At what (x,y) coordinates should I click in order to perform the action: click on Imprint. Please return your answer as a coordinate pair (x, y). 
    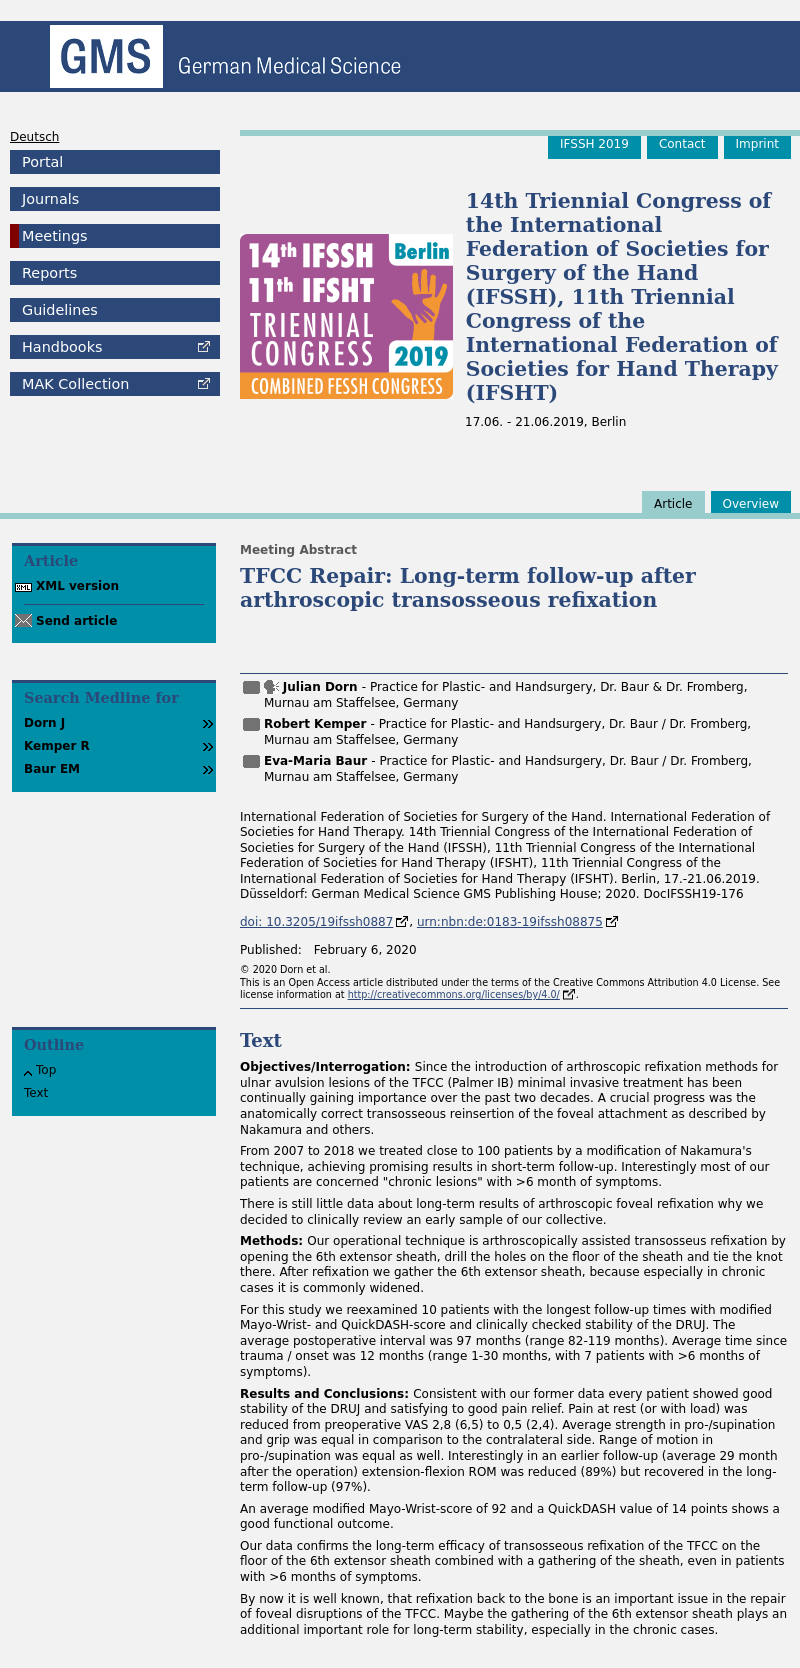
    Looking at the image, I should click on (757, 144).